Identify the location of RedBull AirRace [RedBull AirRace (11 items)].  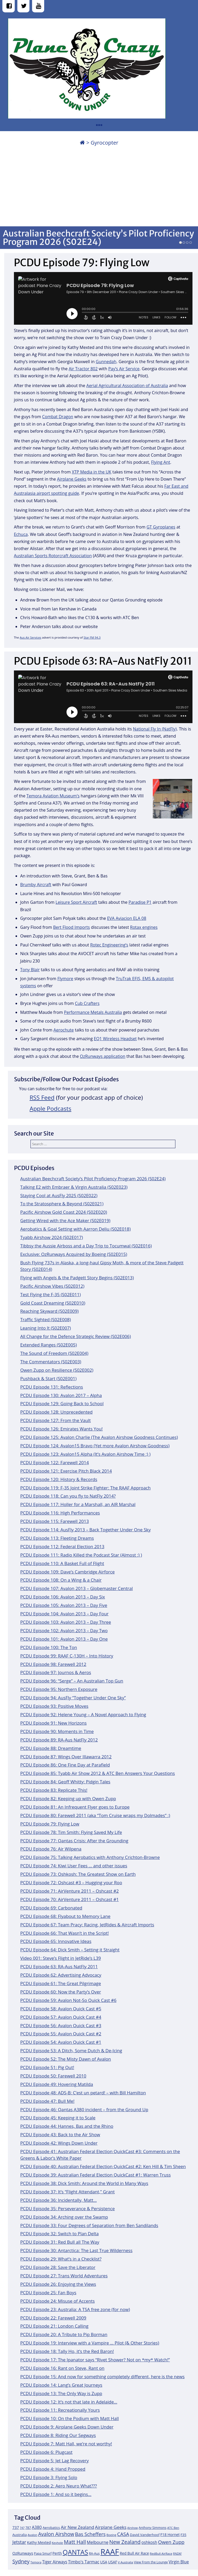
(161, 2553).